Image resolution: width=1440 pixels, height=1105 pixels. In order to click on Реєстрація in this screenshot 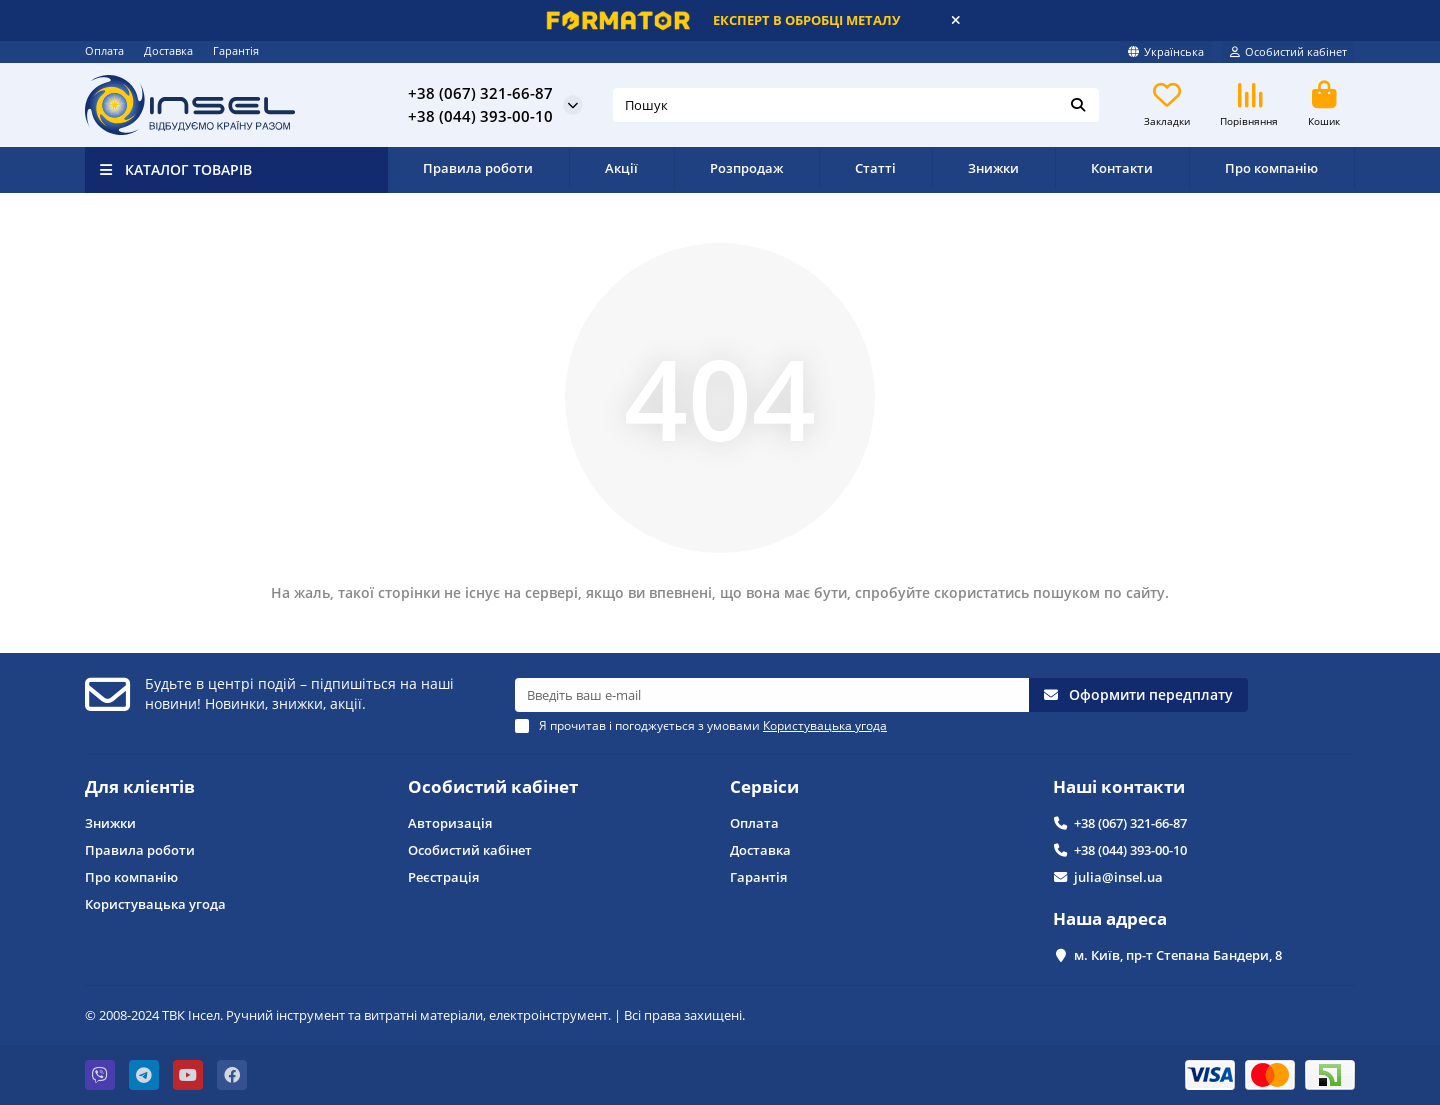, I will do `click(443, 877)`.